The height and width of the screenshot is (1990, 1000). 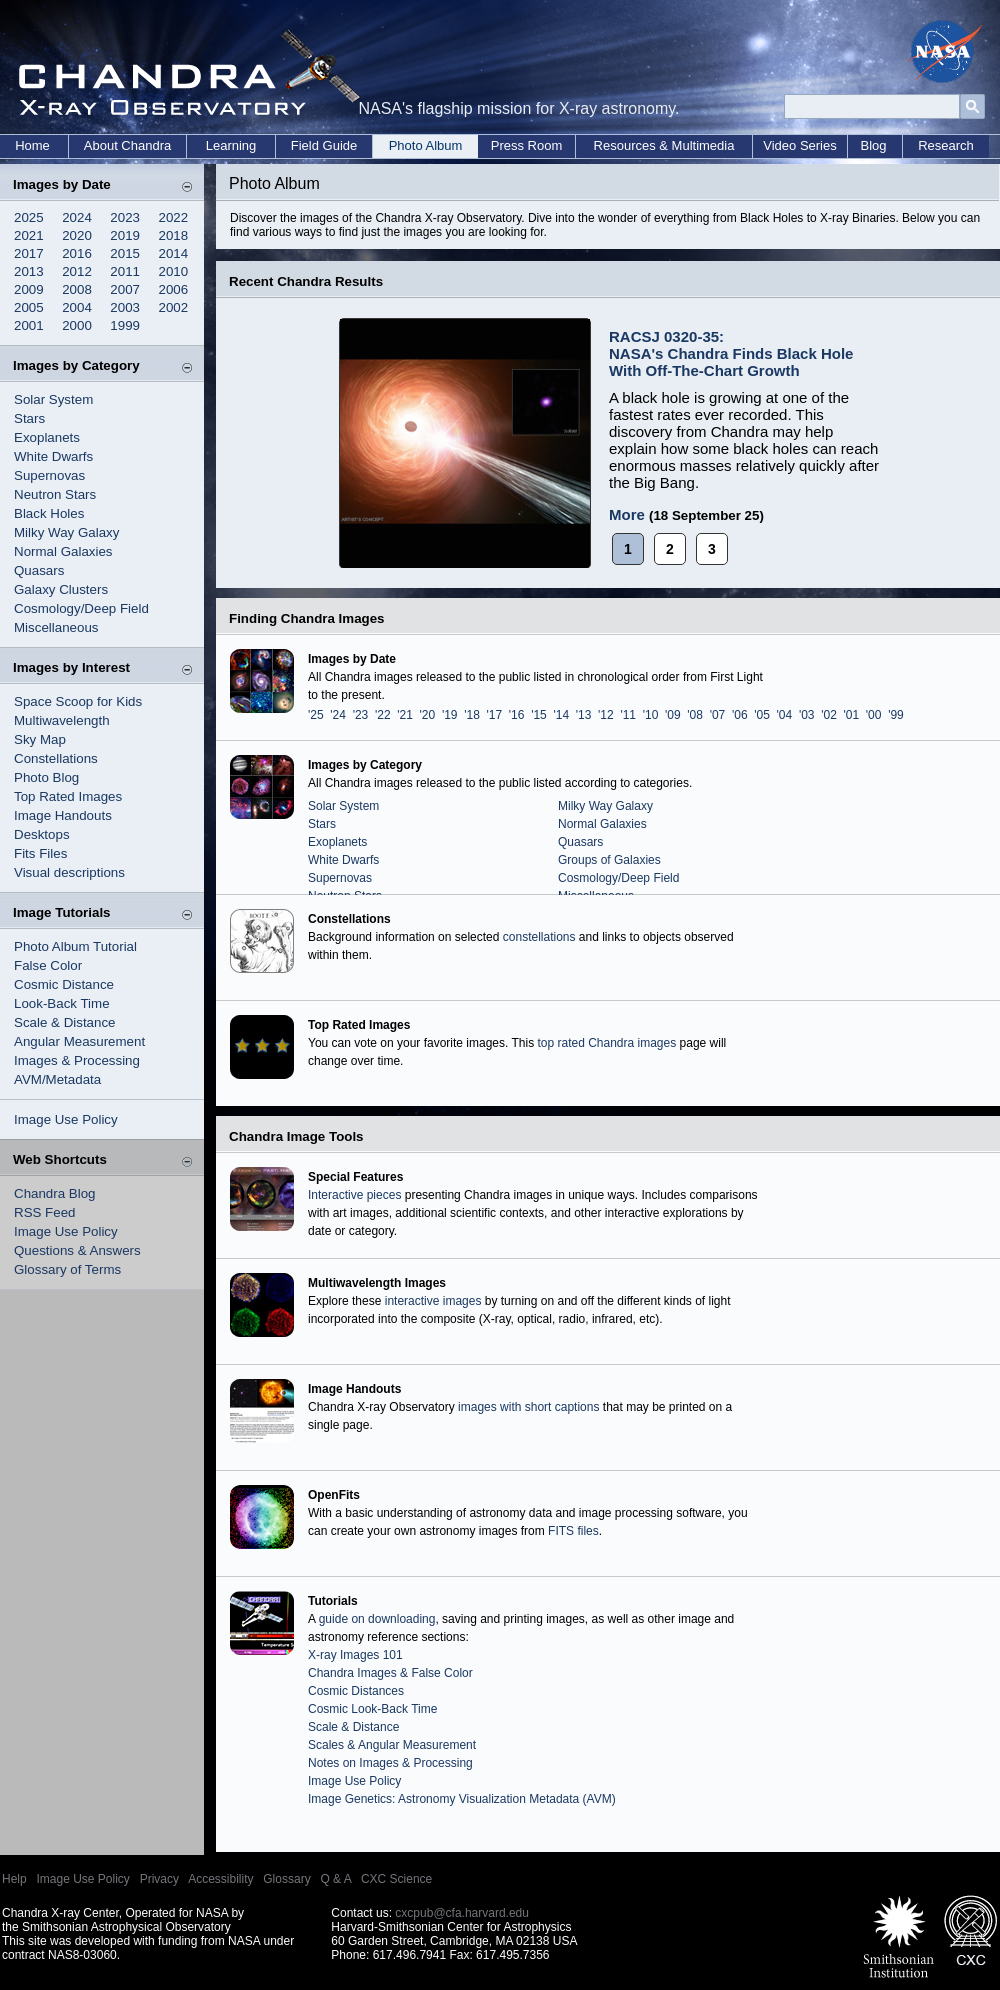 I want to click on 2008, so click(x=77, y=289).